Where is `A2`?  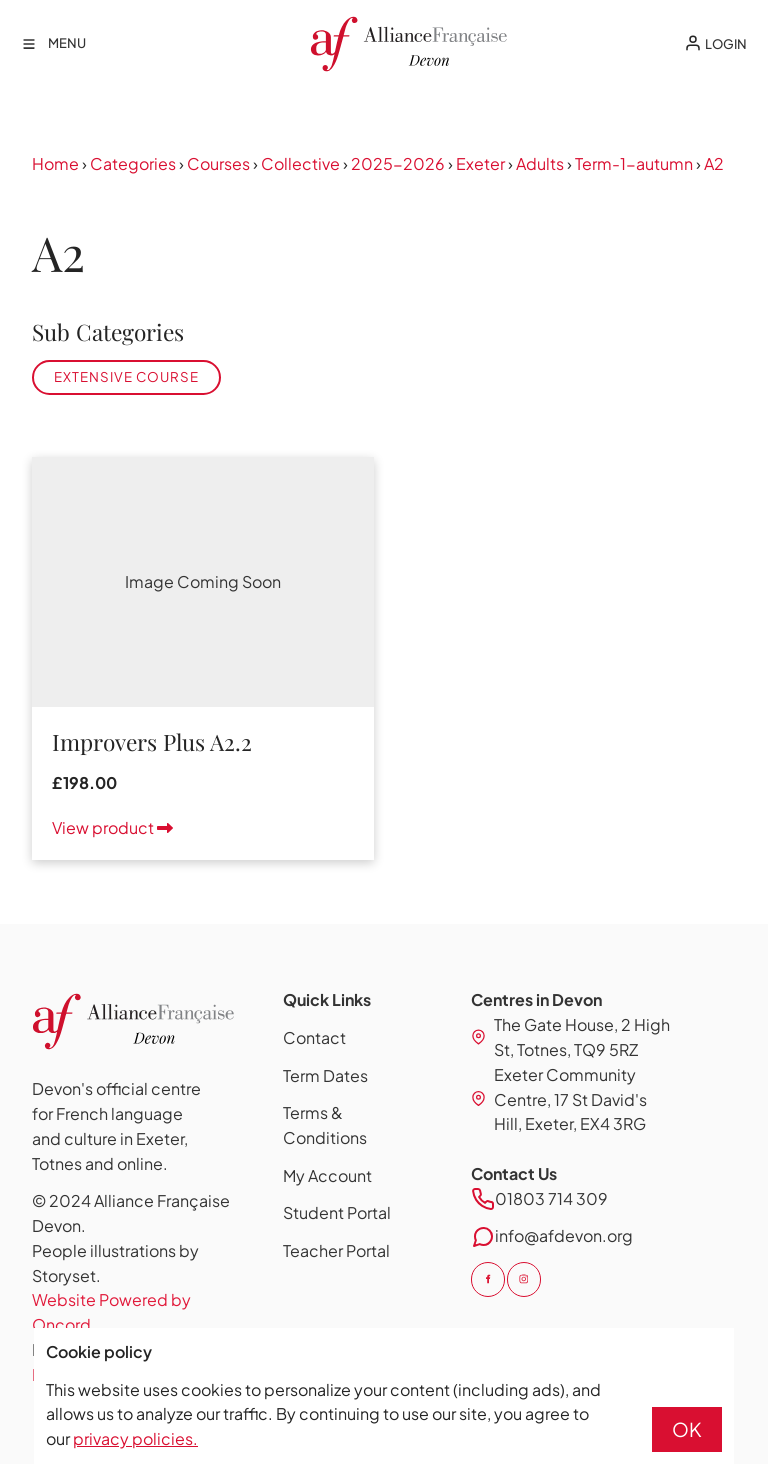 A2 is located at coordinates (714, 163).